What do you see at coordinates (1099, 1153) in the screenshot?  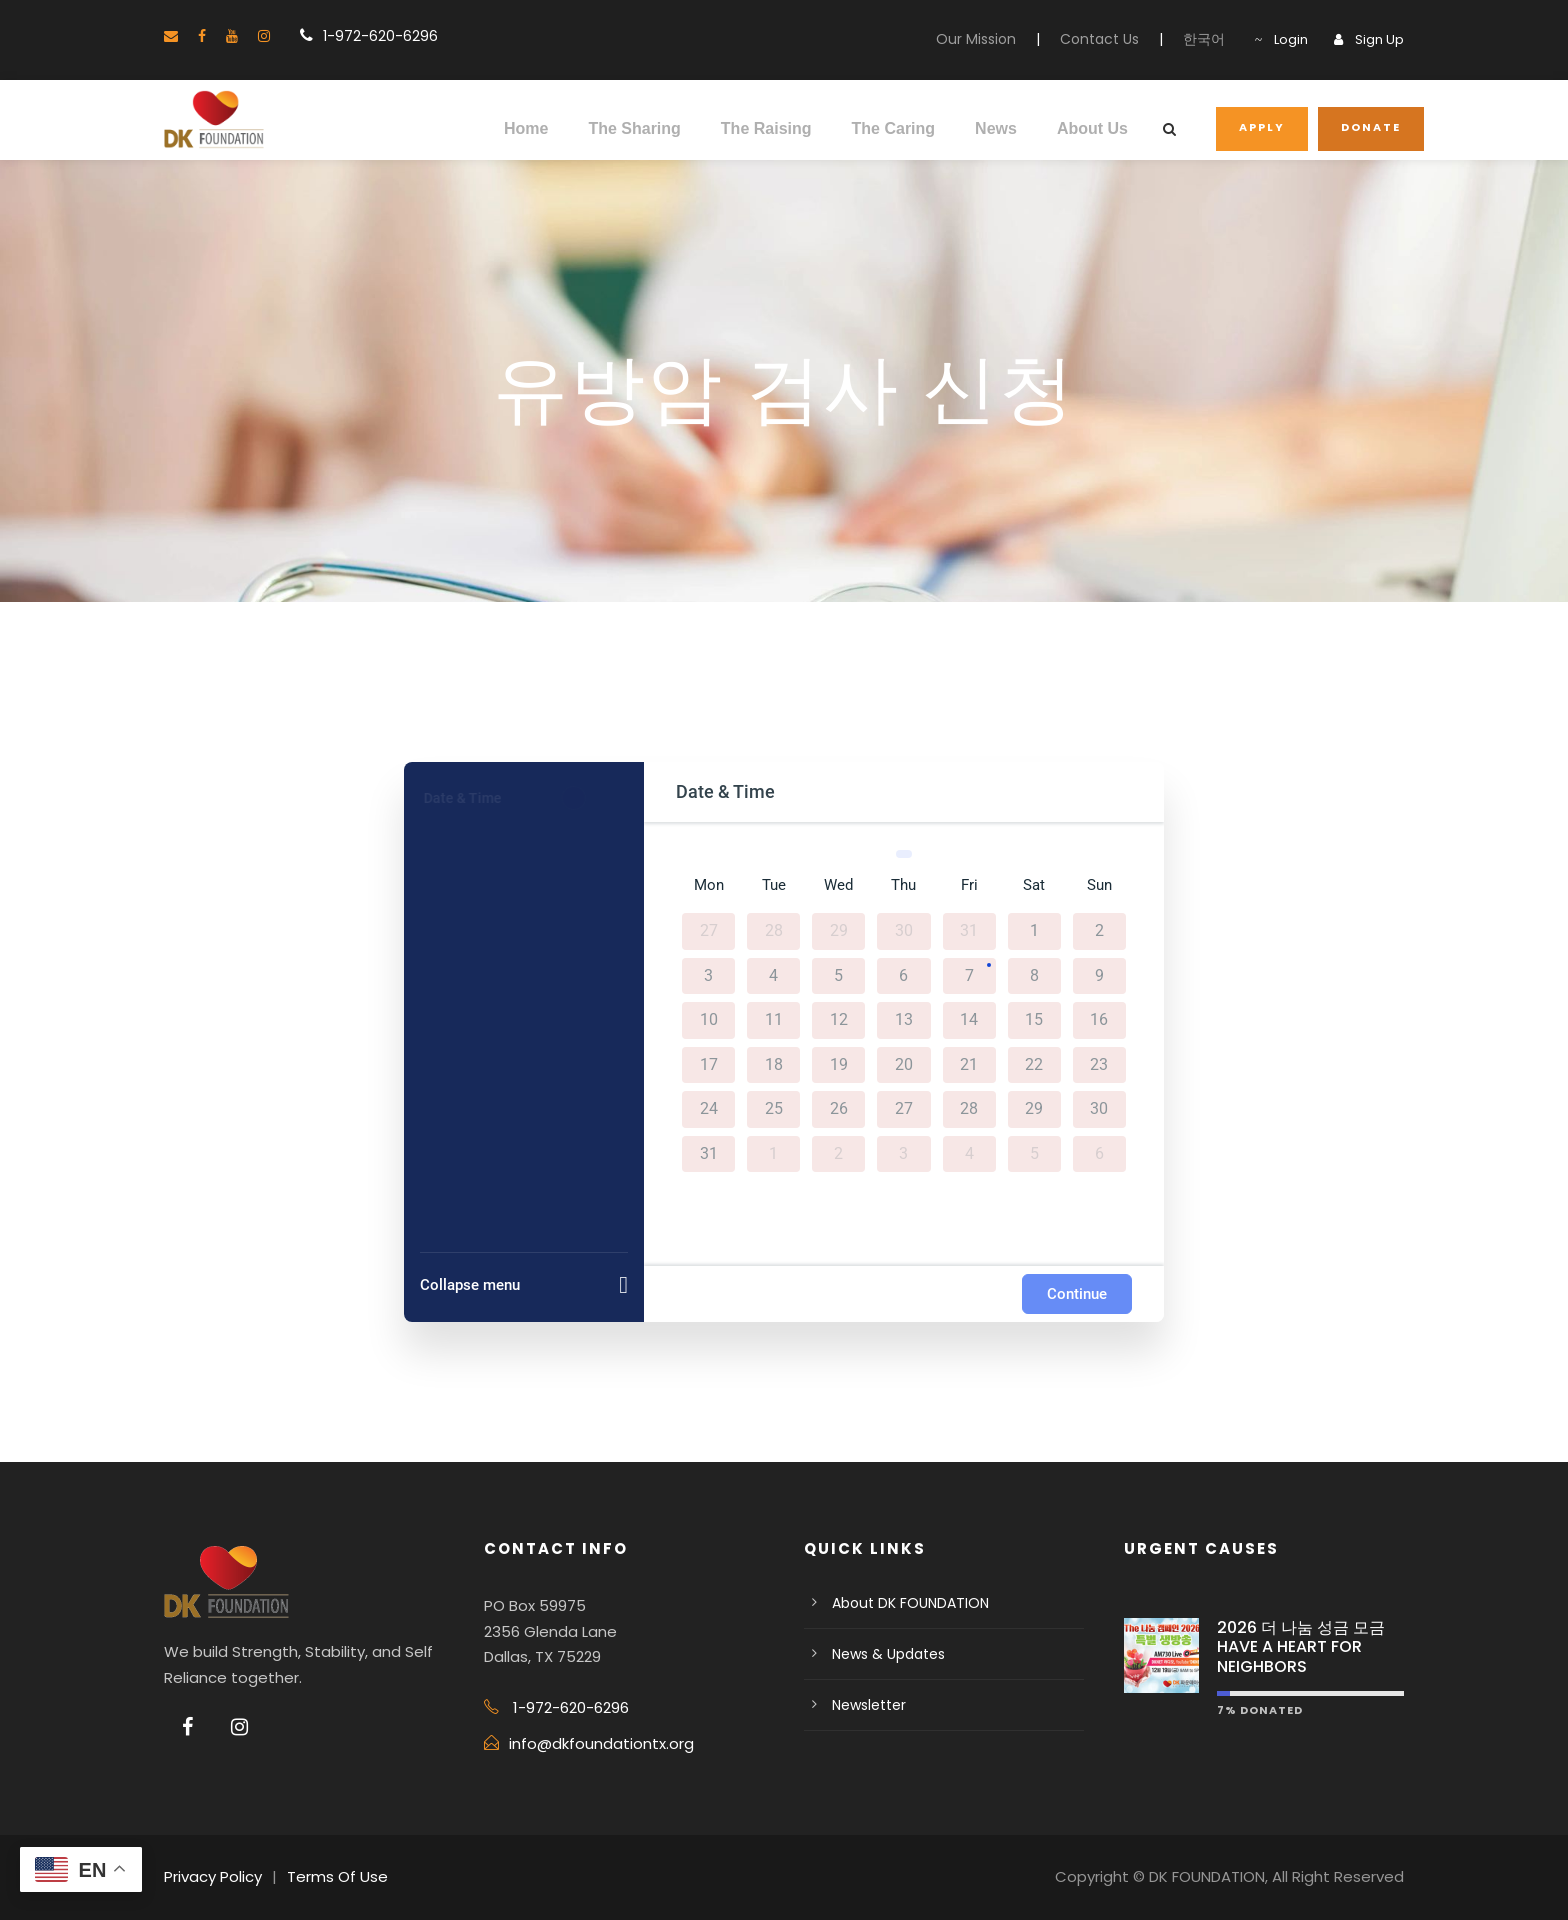 I see `6 [September 6, 2026]` at bounding box center [1099, 1153].